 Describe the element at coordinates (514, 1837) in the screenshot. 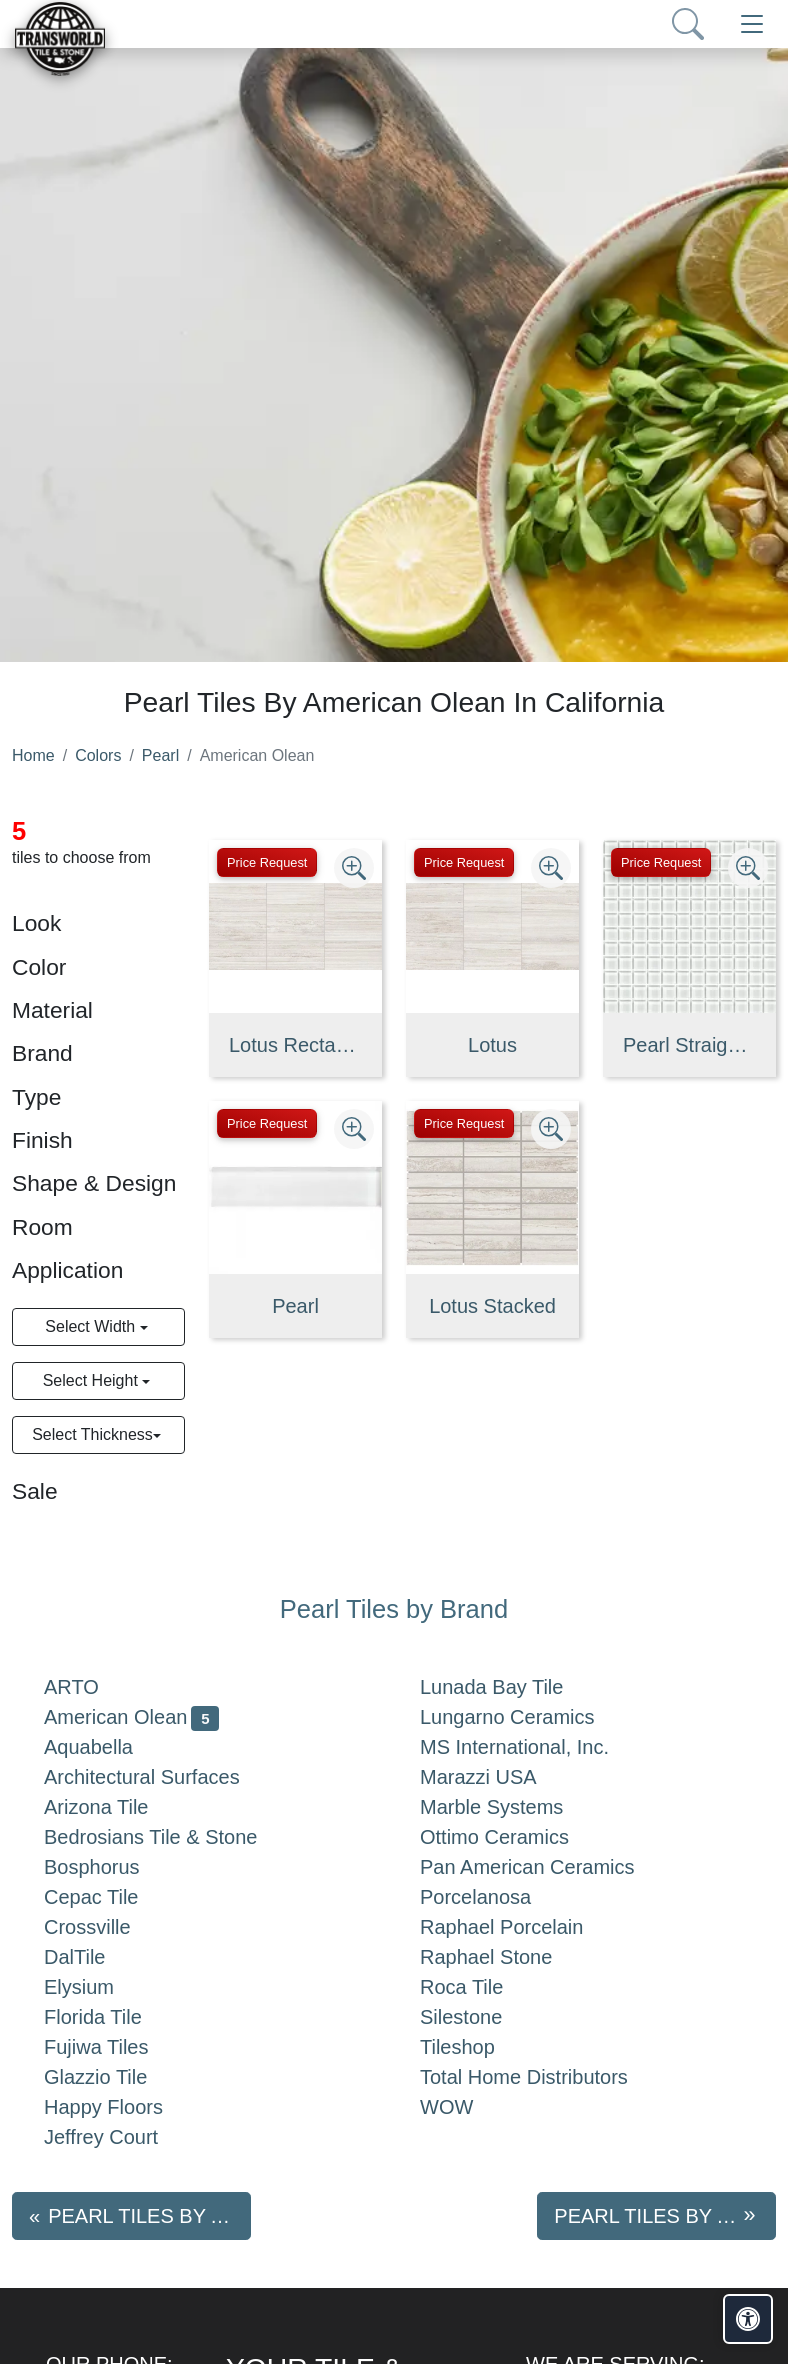

I see `Ottimo Ceramics` at that location.